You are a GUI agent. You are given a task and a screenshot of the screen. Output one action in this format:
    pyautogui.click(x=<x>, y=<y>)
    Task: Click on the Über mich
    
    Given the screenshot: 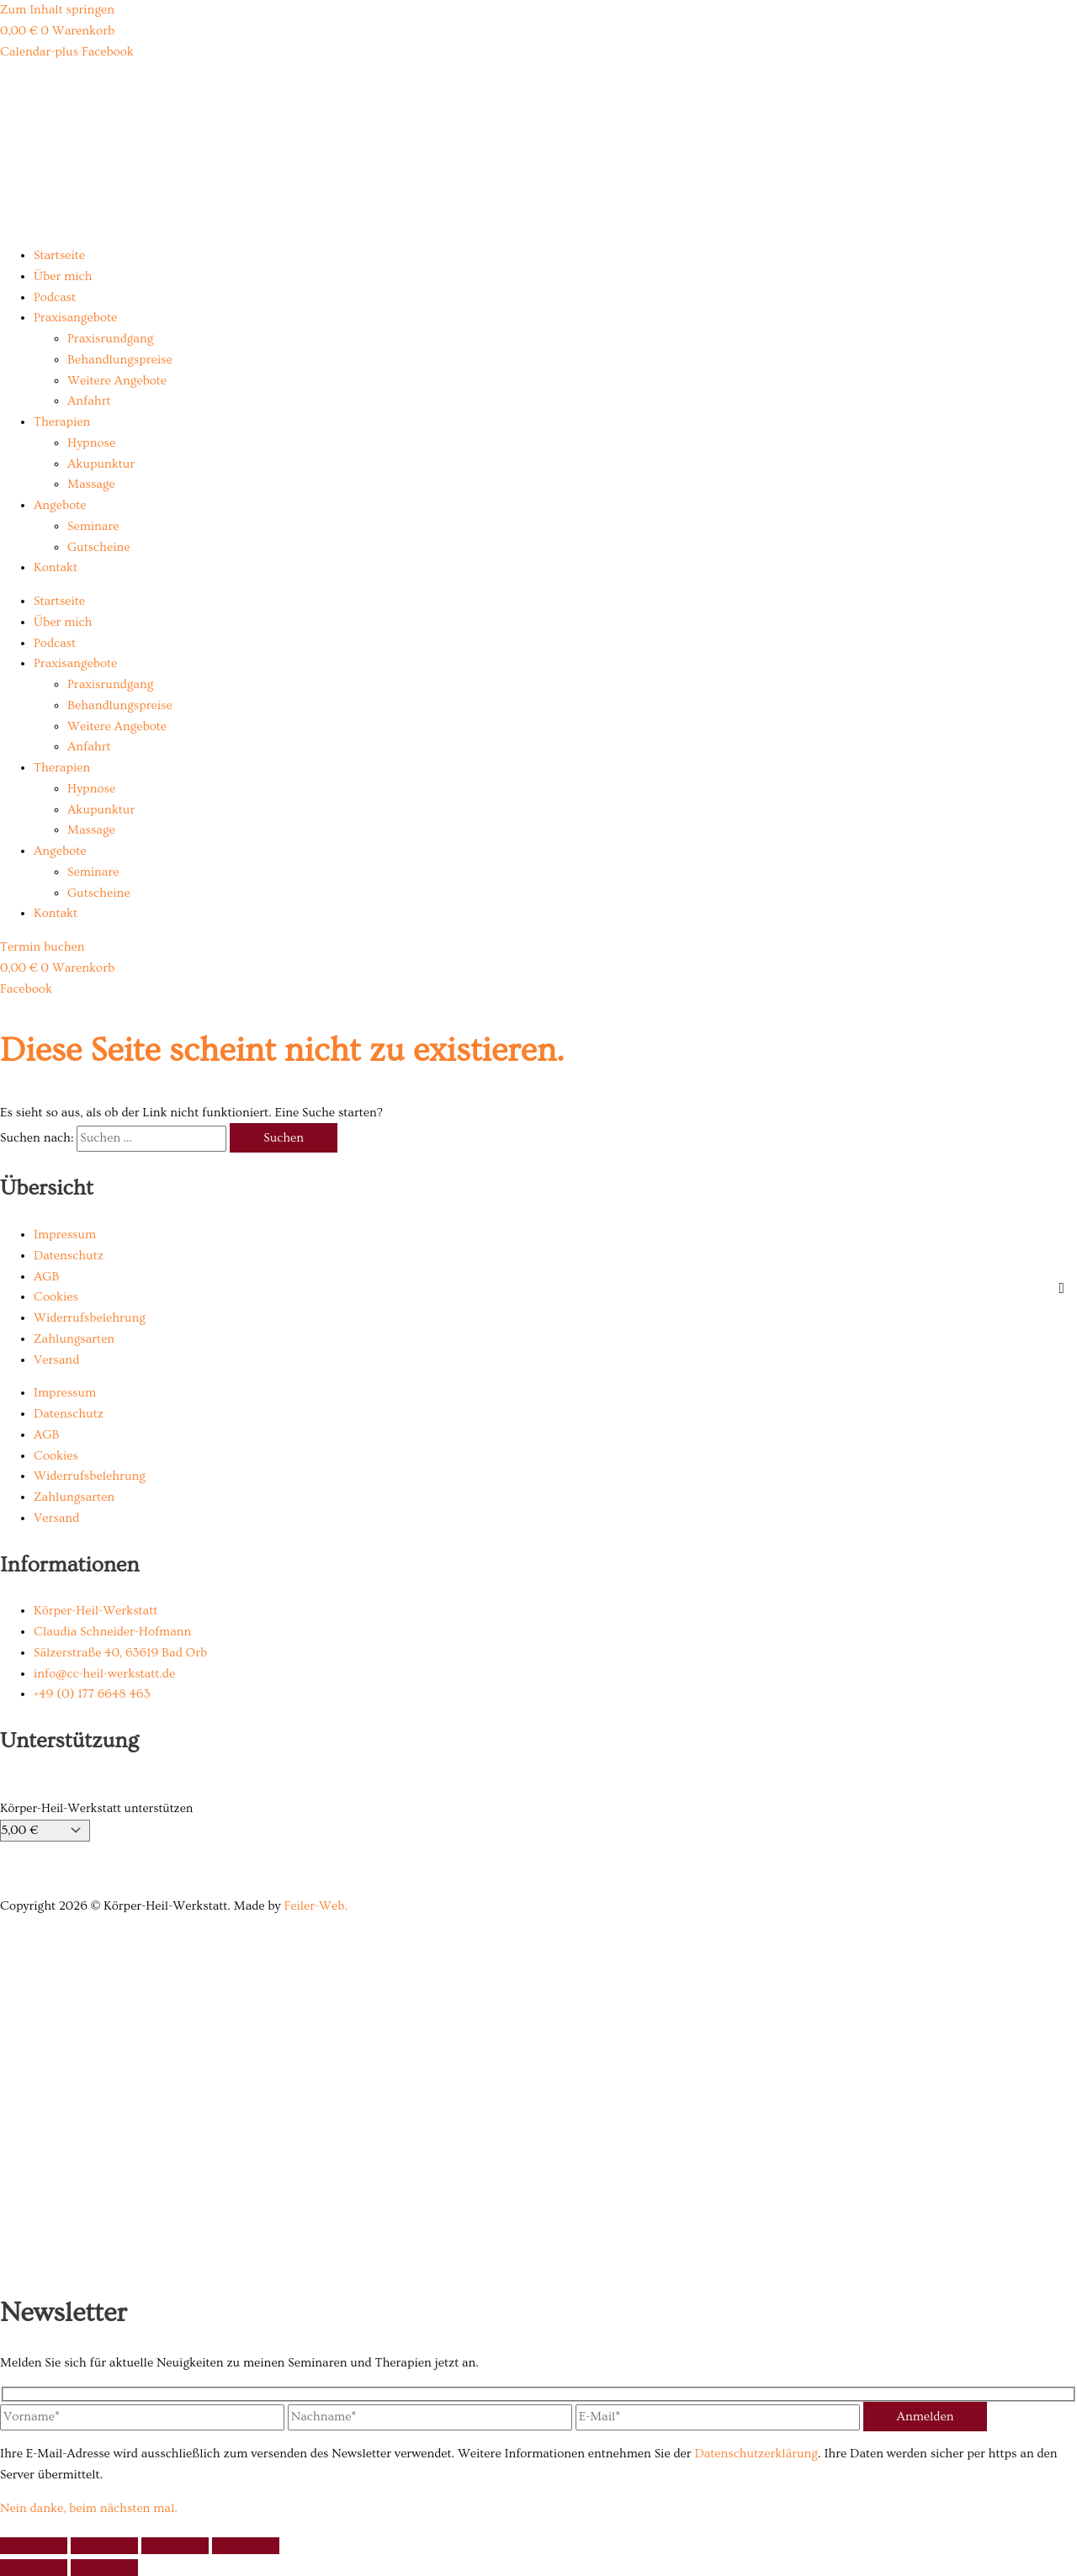 What is the action you would take?
    pyautogui.click(x=63, y=276)
    